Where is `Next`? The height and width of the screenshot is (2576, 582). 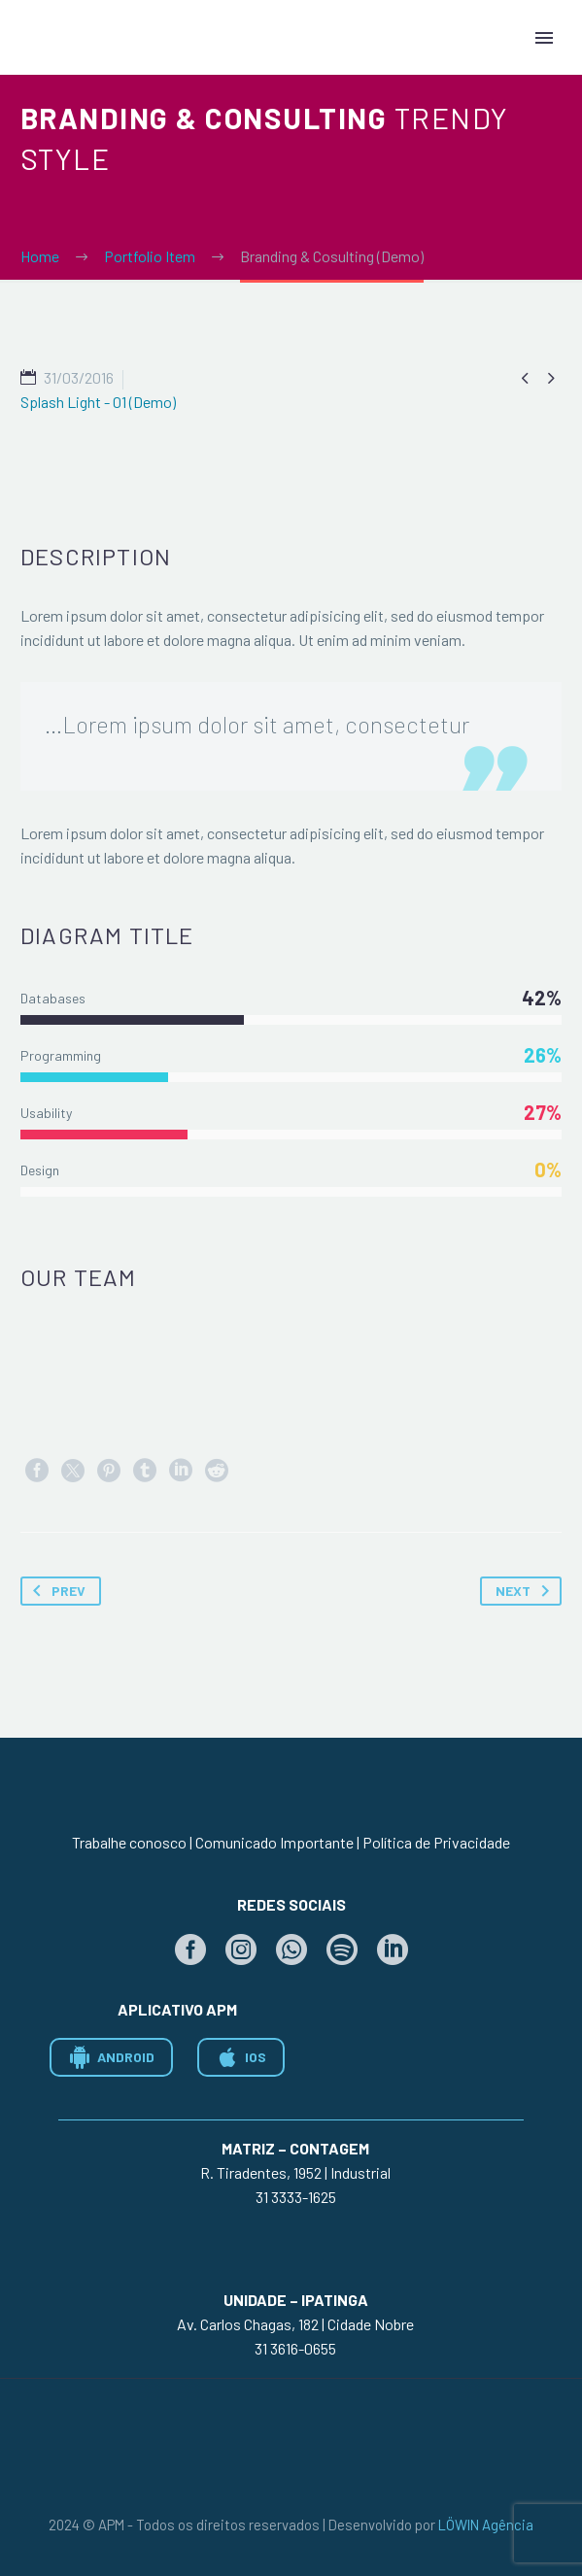 Next is located at coordinates (526, 1591).